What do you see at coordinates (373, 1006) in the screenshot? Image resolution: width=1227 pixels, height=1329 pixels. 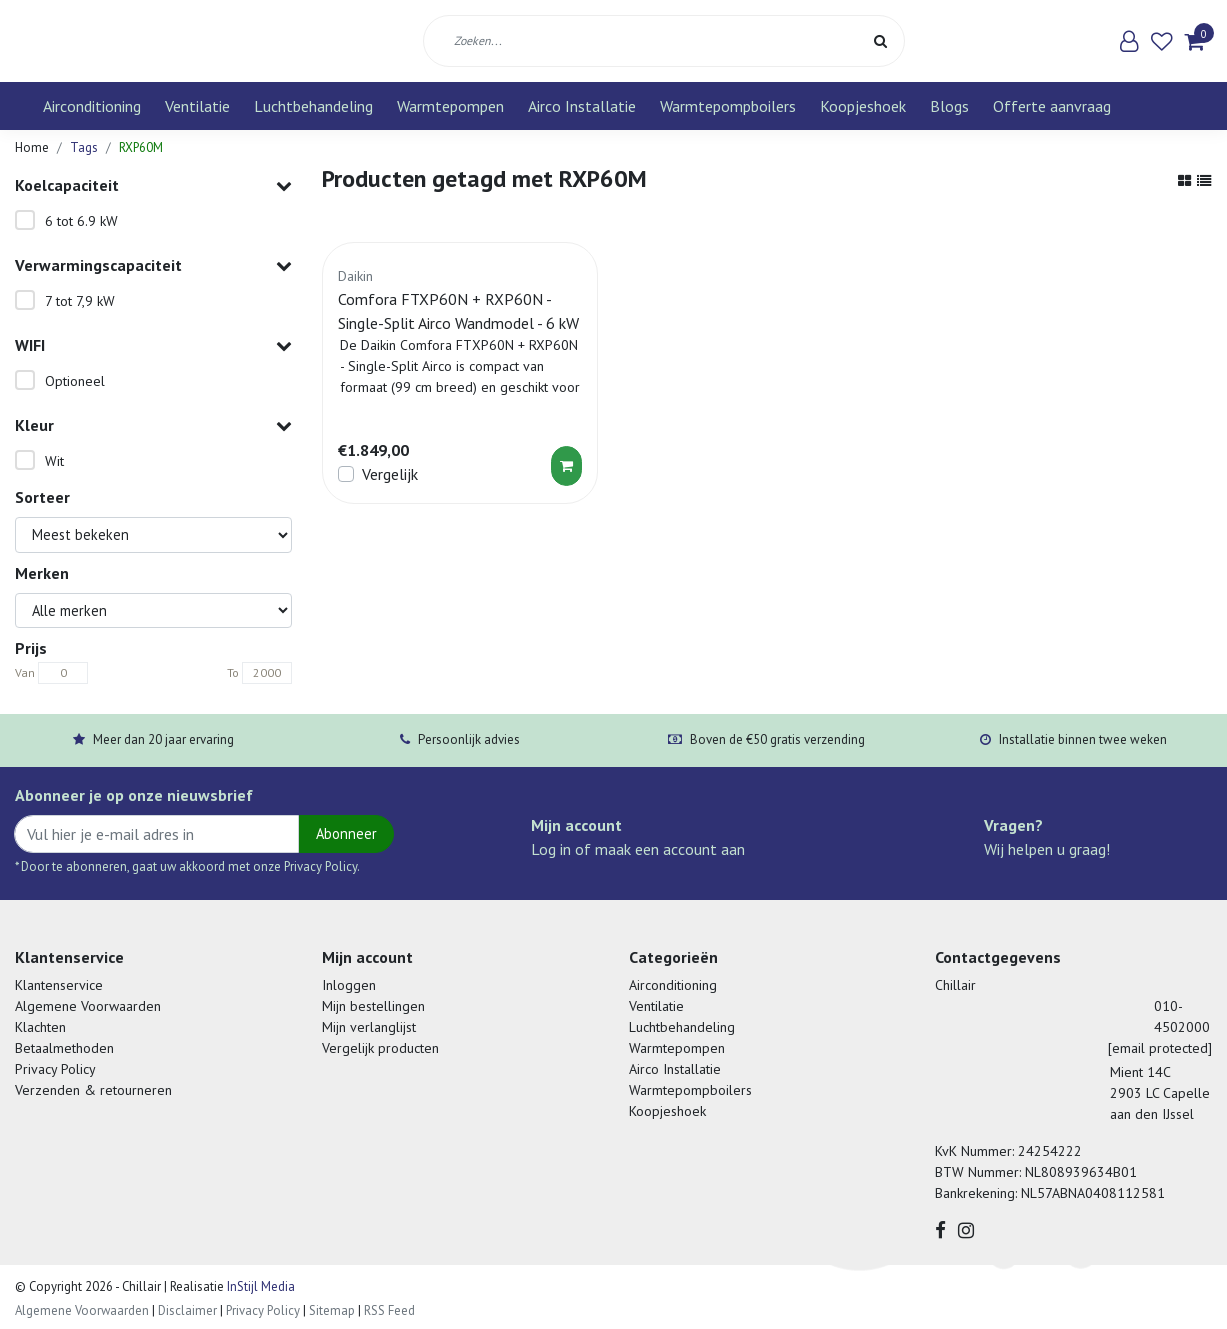 I see `Mijn bestellingen` at bounding box center [373, 1006].